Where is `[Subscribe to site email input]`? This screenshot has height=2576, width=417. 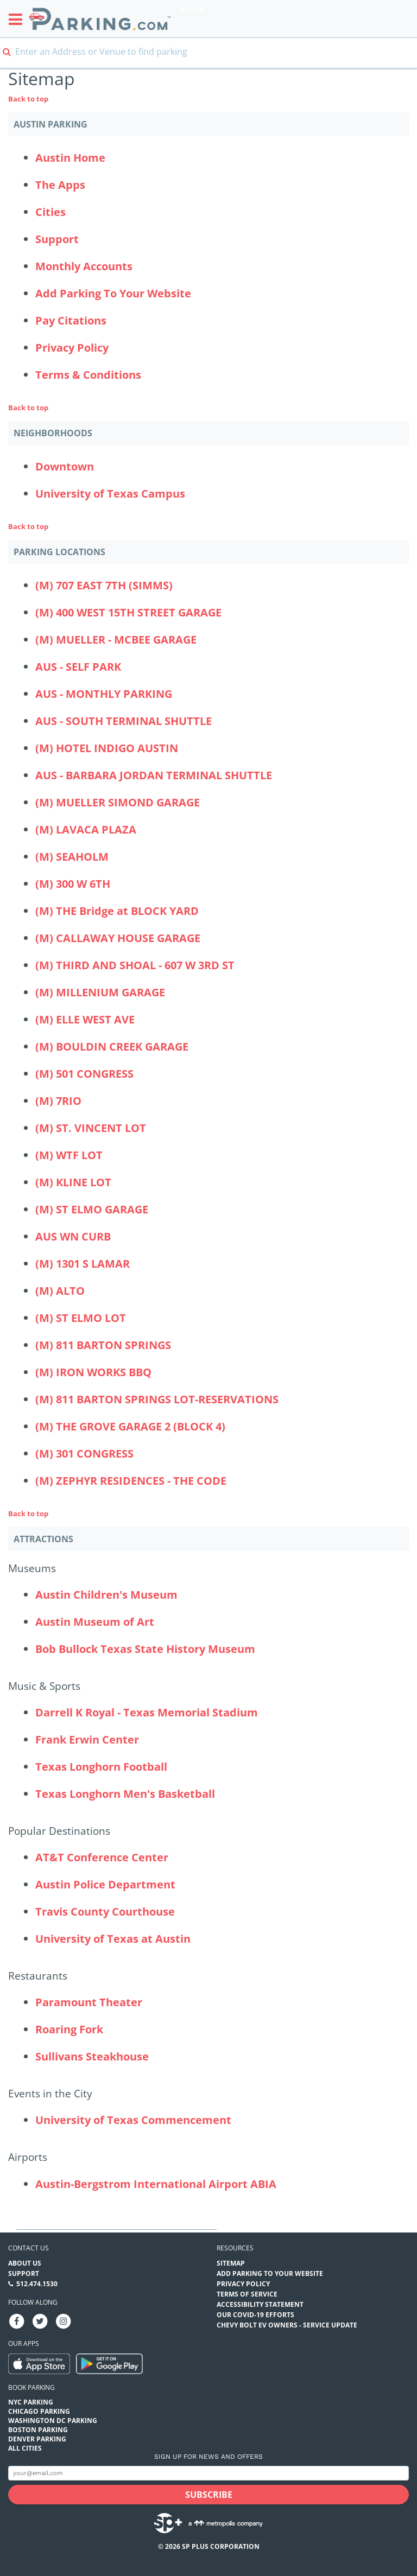
[Subscribe to site email input] is located at coordinates (208, 2473).